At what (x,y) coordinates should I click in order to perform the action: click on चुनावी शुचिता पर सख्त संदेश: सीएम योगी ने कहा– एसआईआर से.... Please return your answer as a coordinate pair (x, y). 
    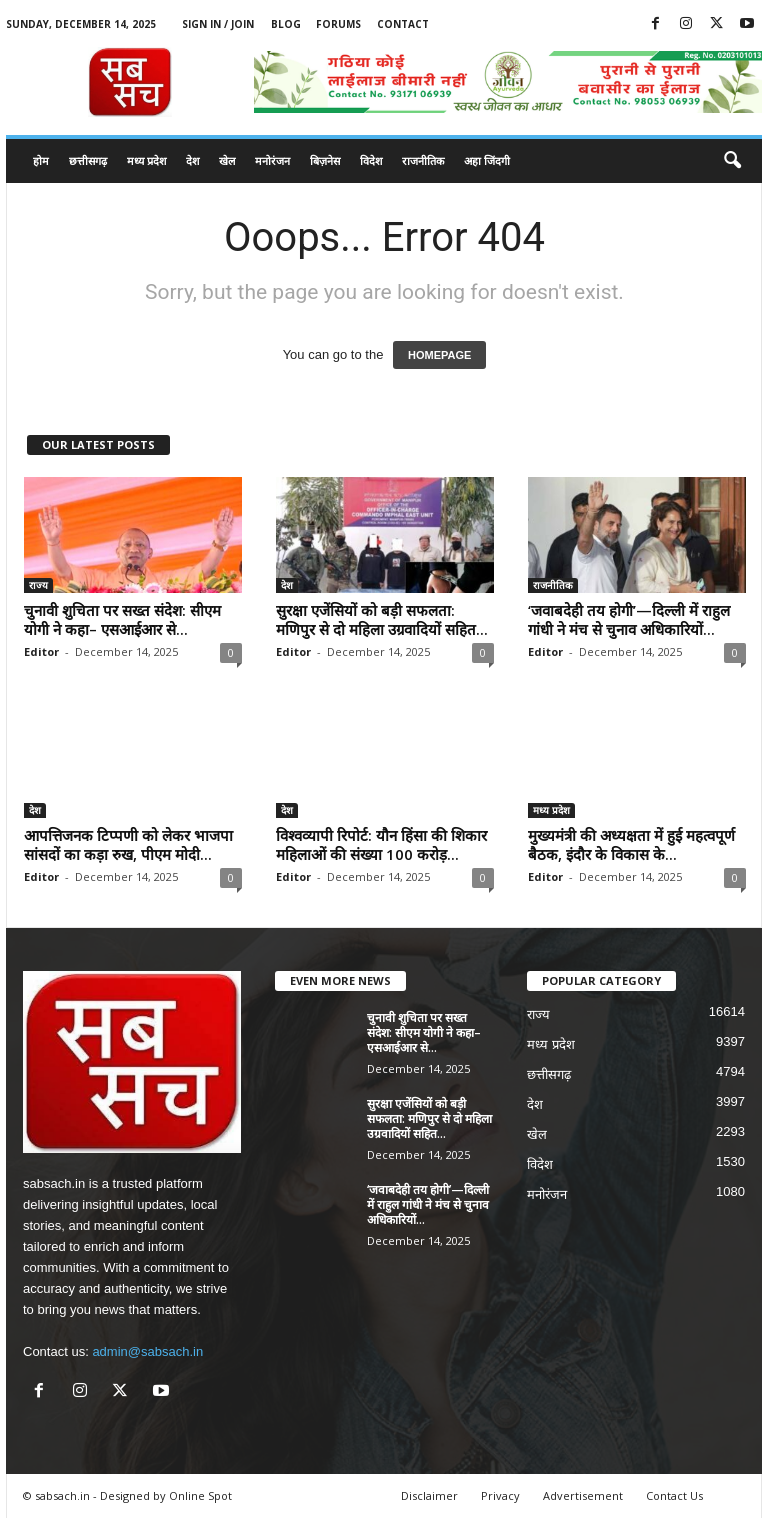
    Looking at the image, I should click on (122, 619).